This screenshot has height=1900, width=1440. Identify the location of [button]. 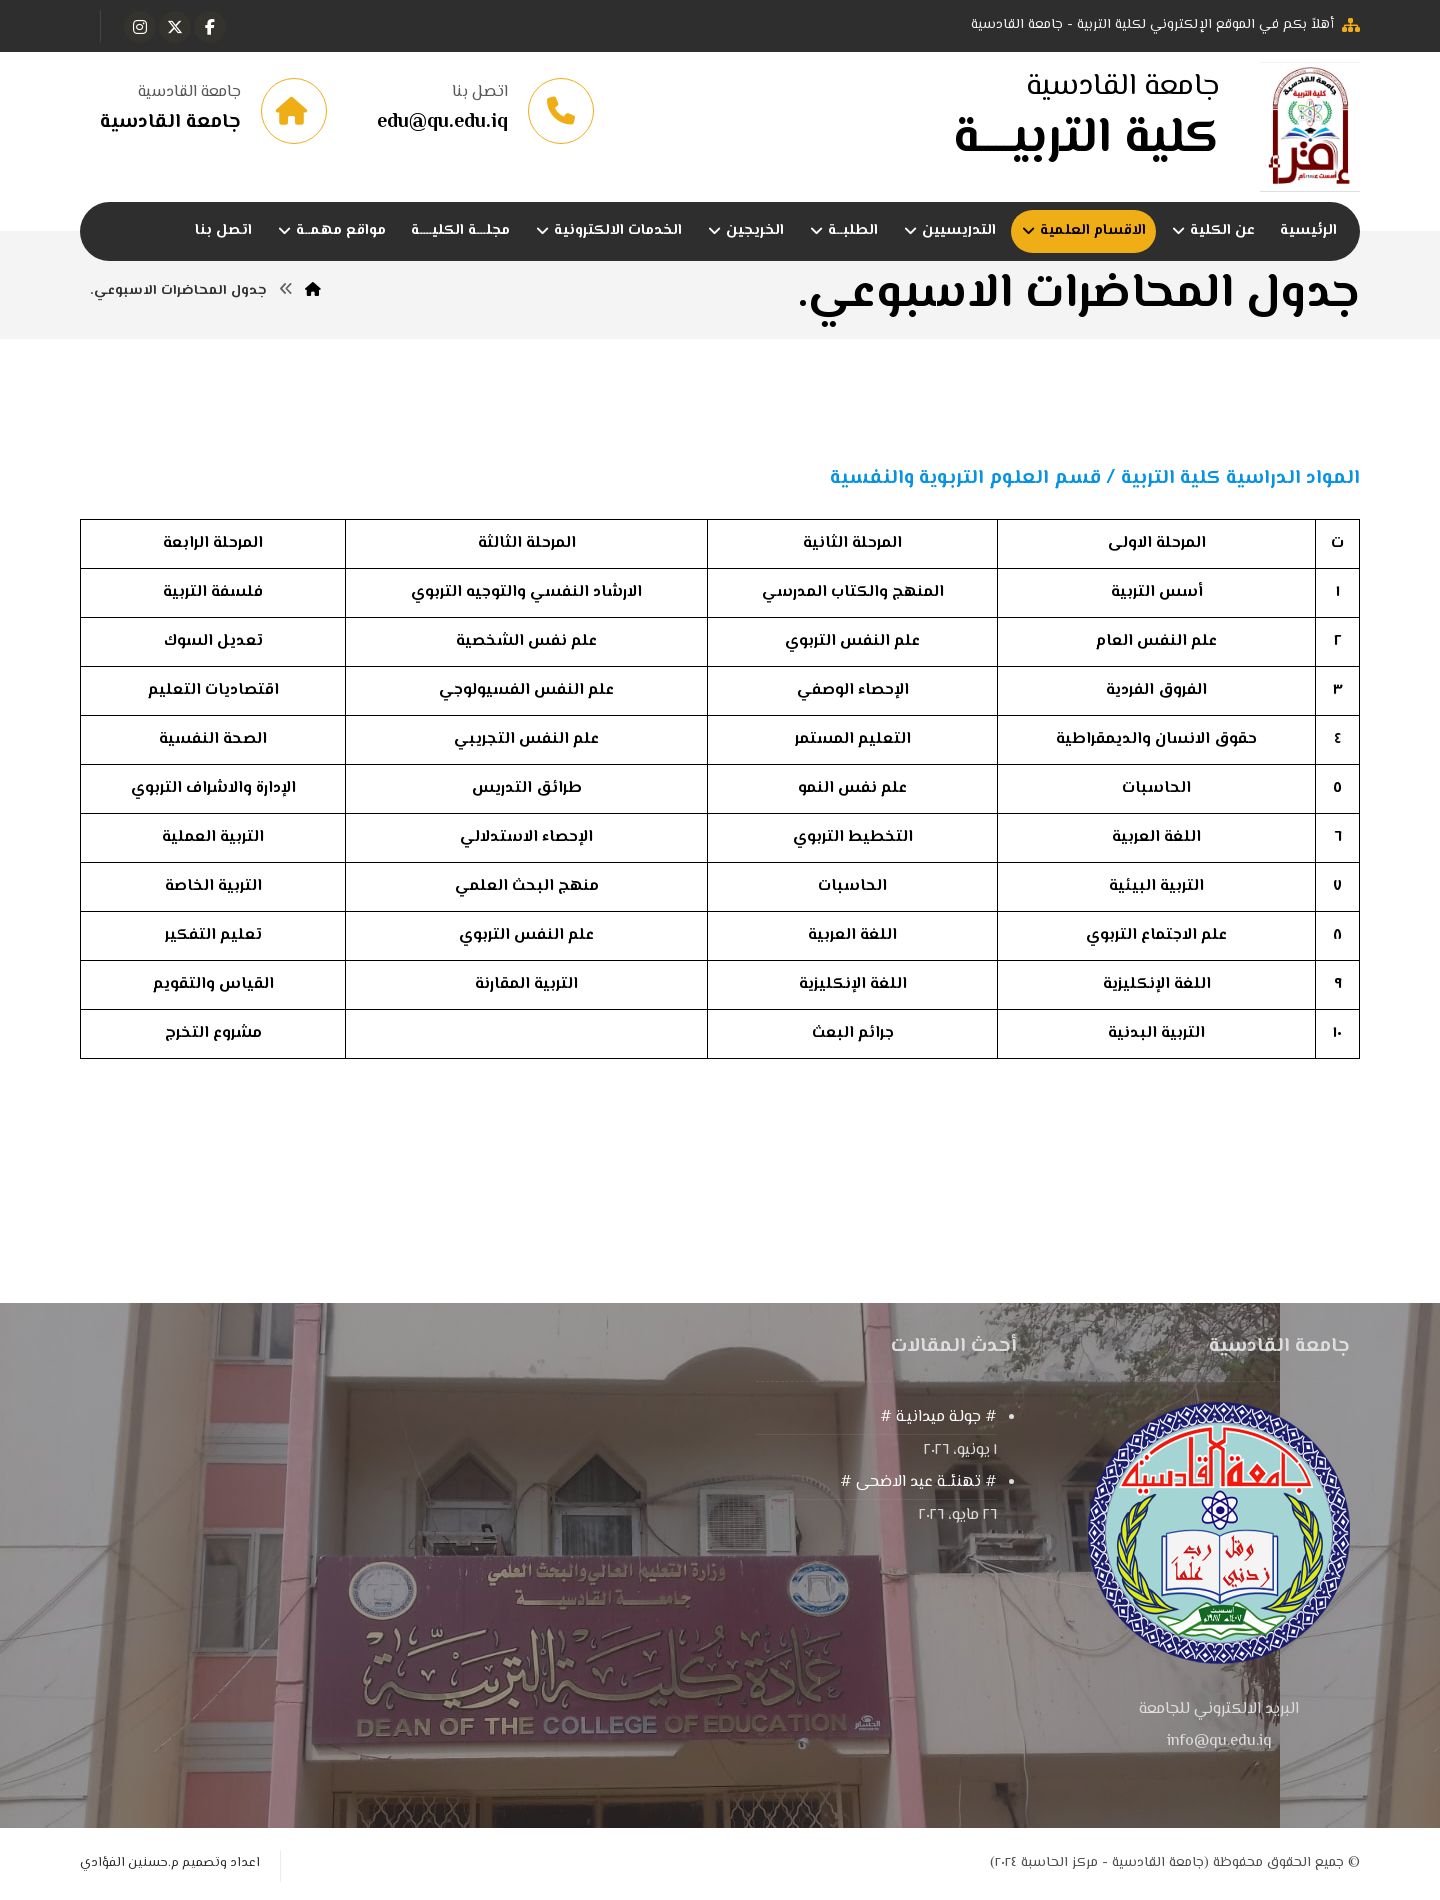
(210, 27).